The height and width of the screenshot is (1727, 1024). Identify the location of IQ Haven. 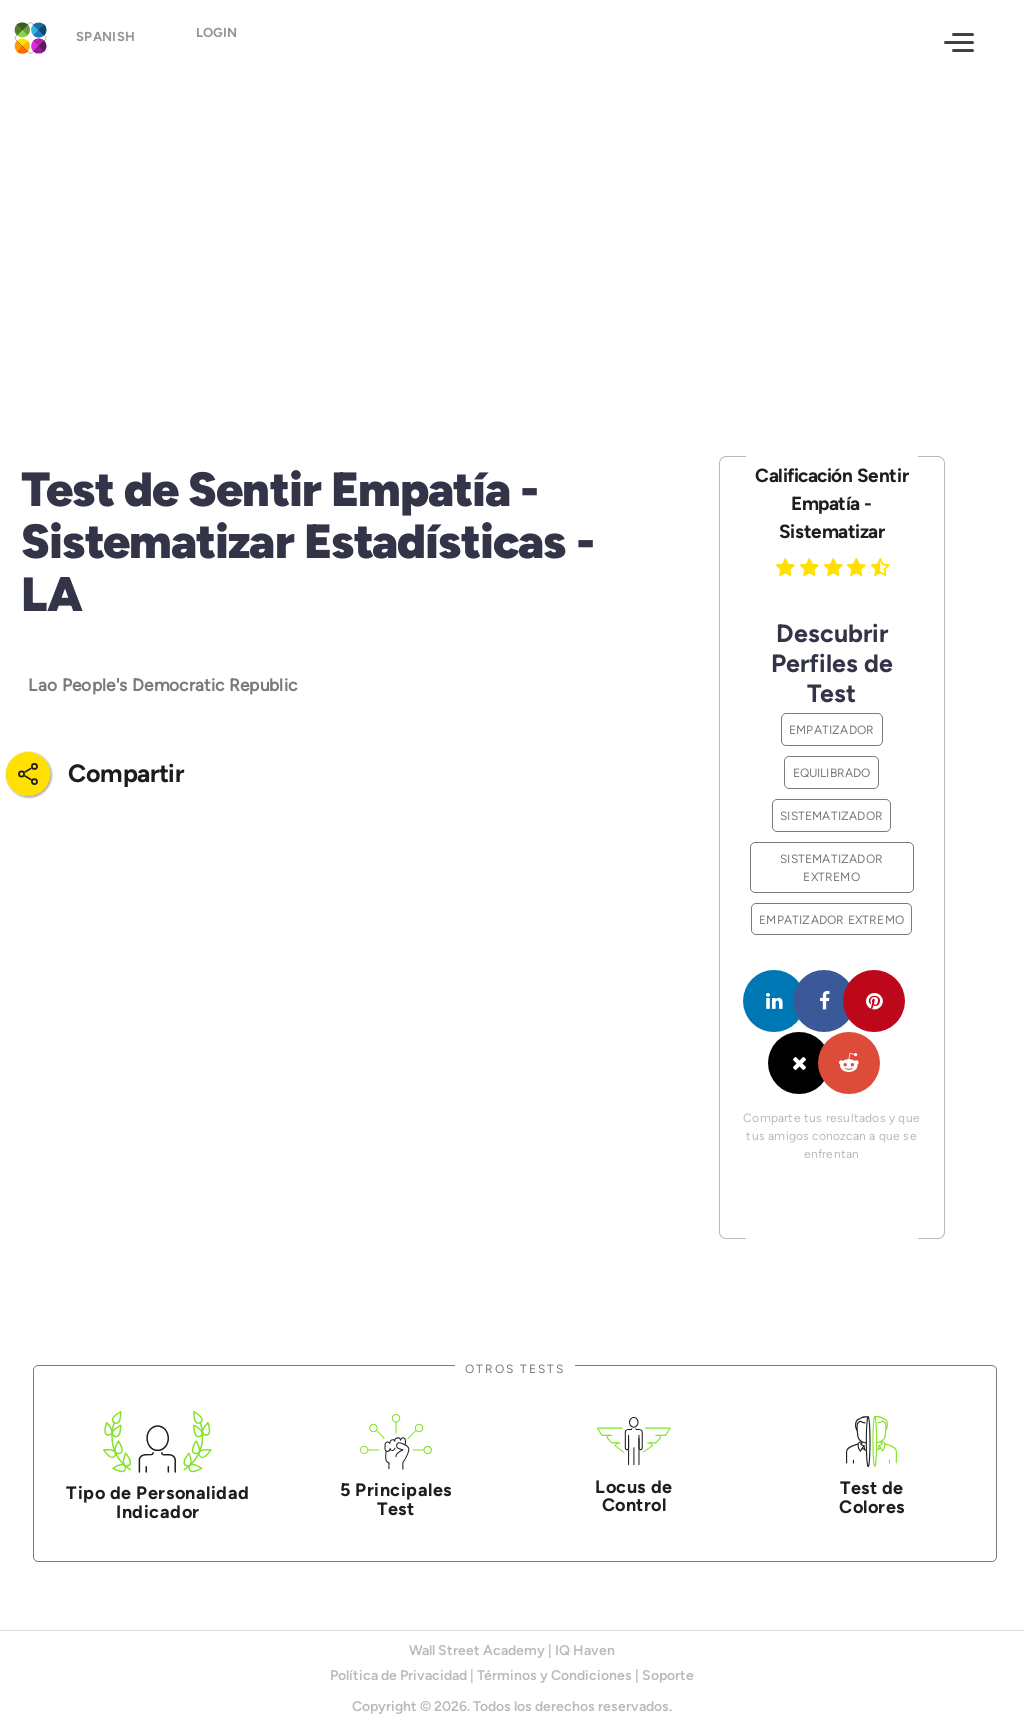
(585, 1650).